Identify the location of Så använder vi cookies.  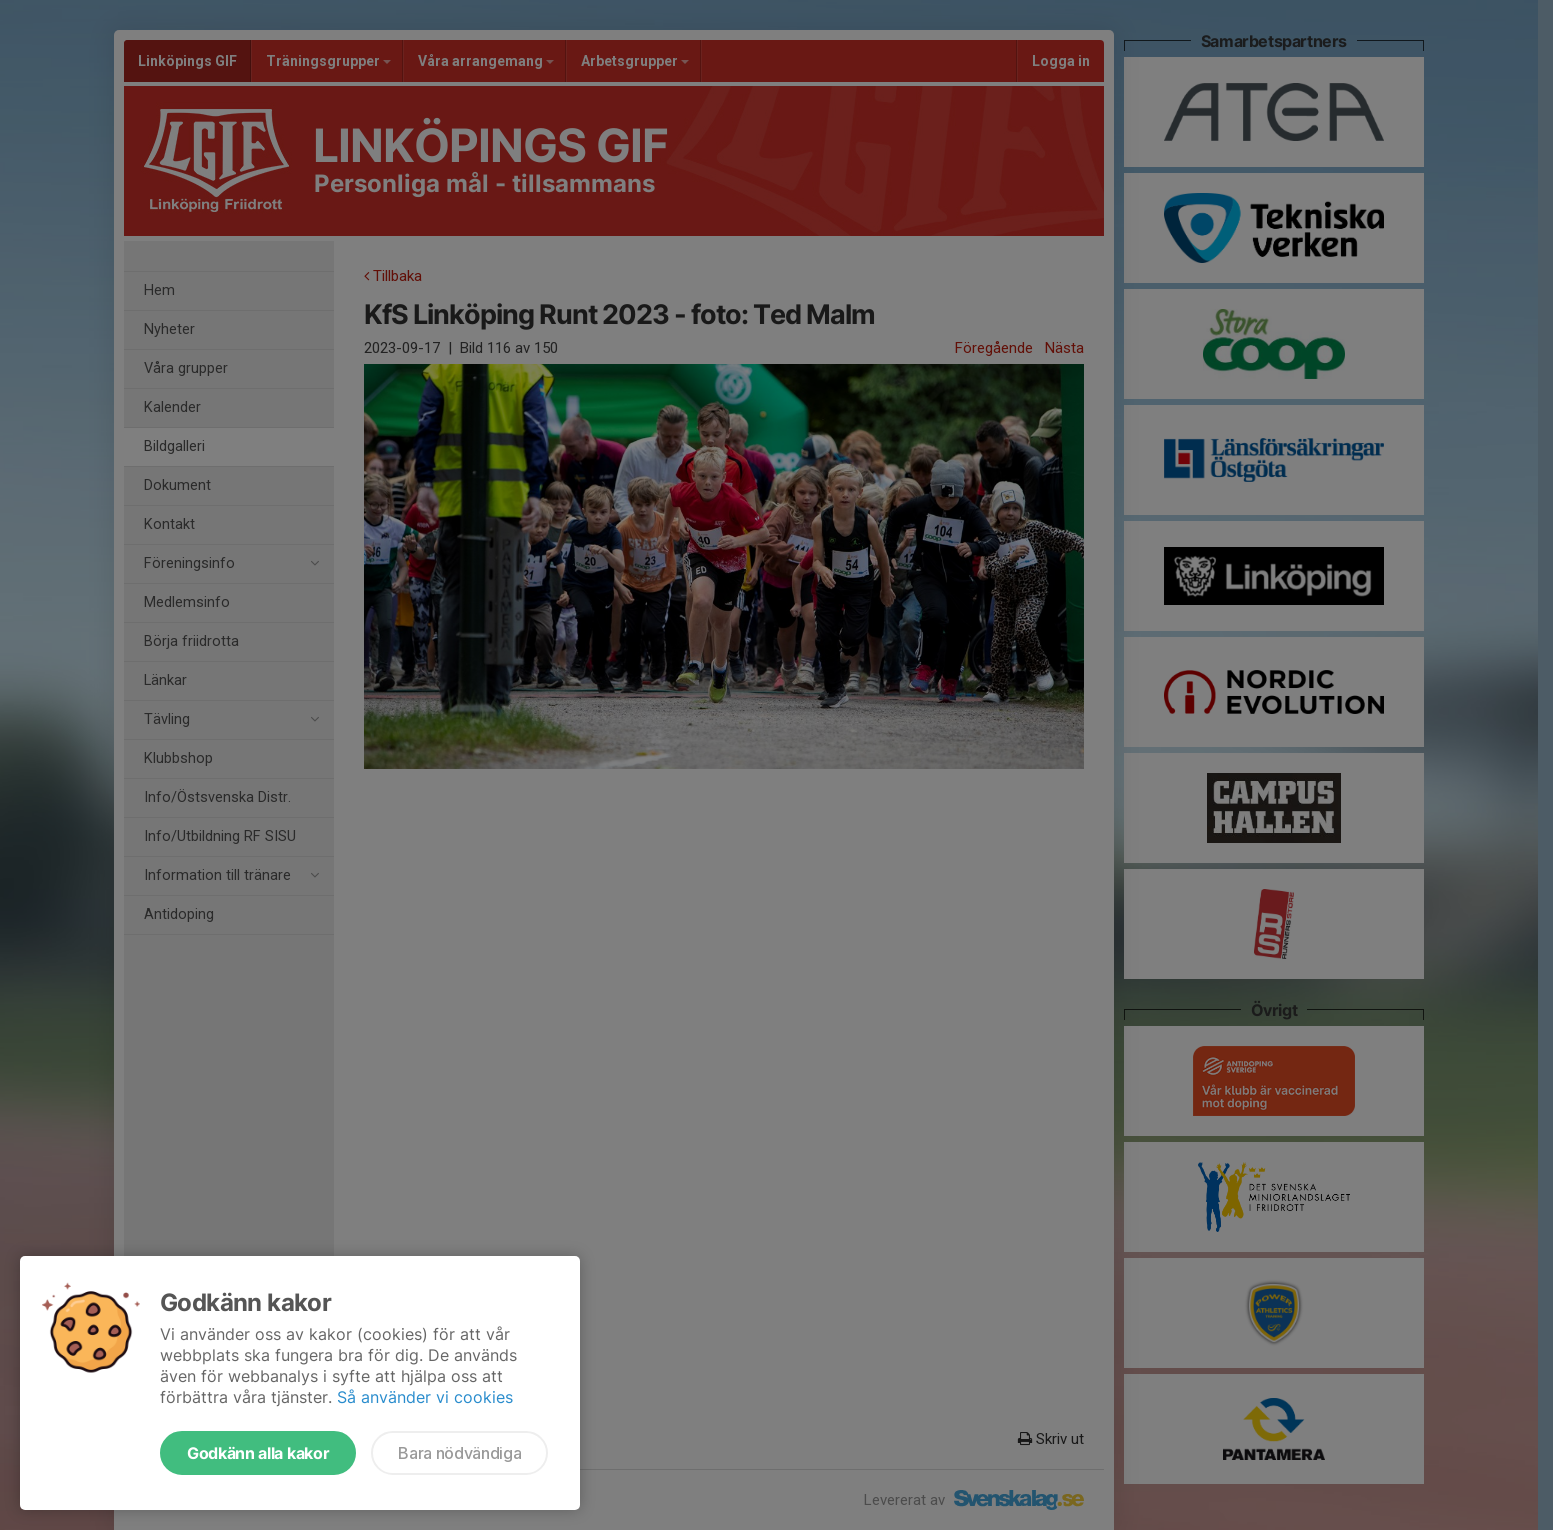
(425, 1397).